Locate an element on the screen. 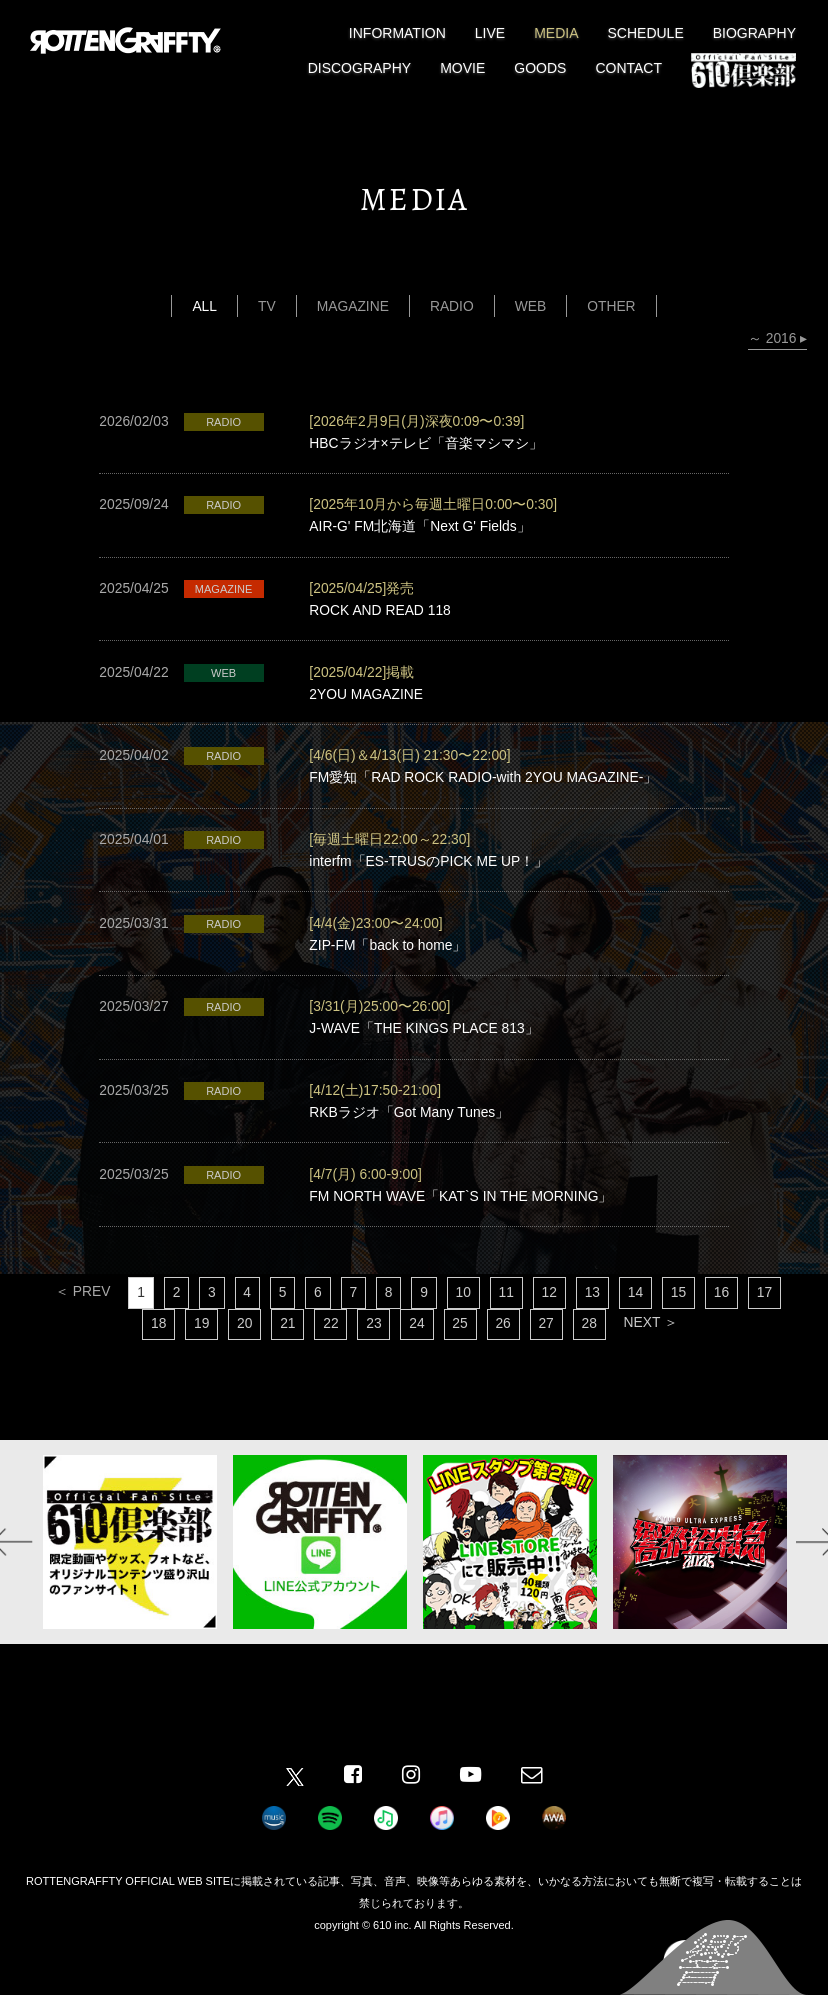  10 is located at coordinates (464, 1315).